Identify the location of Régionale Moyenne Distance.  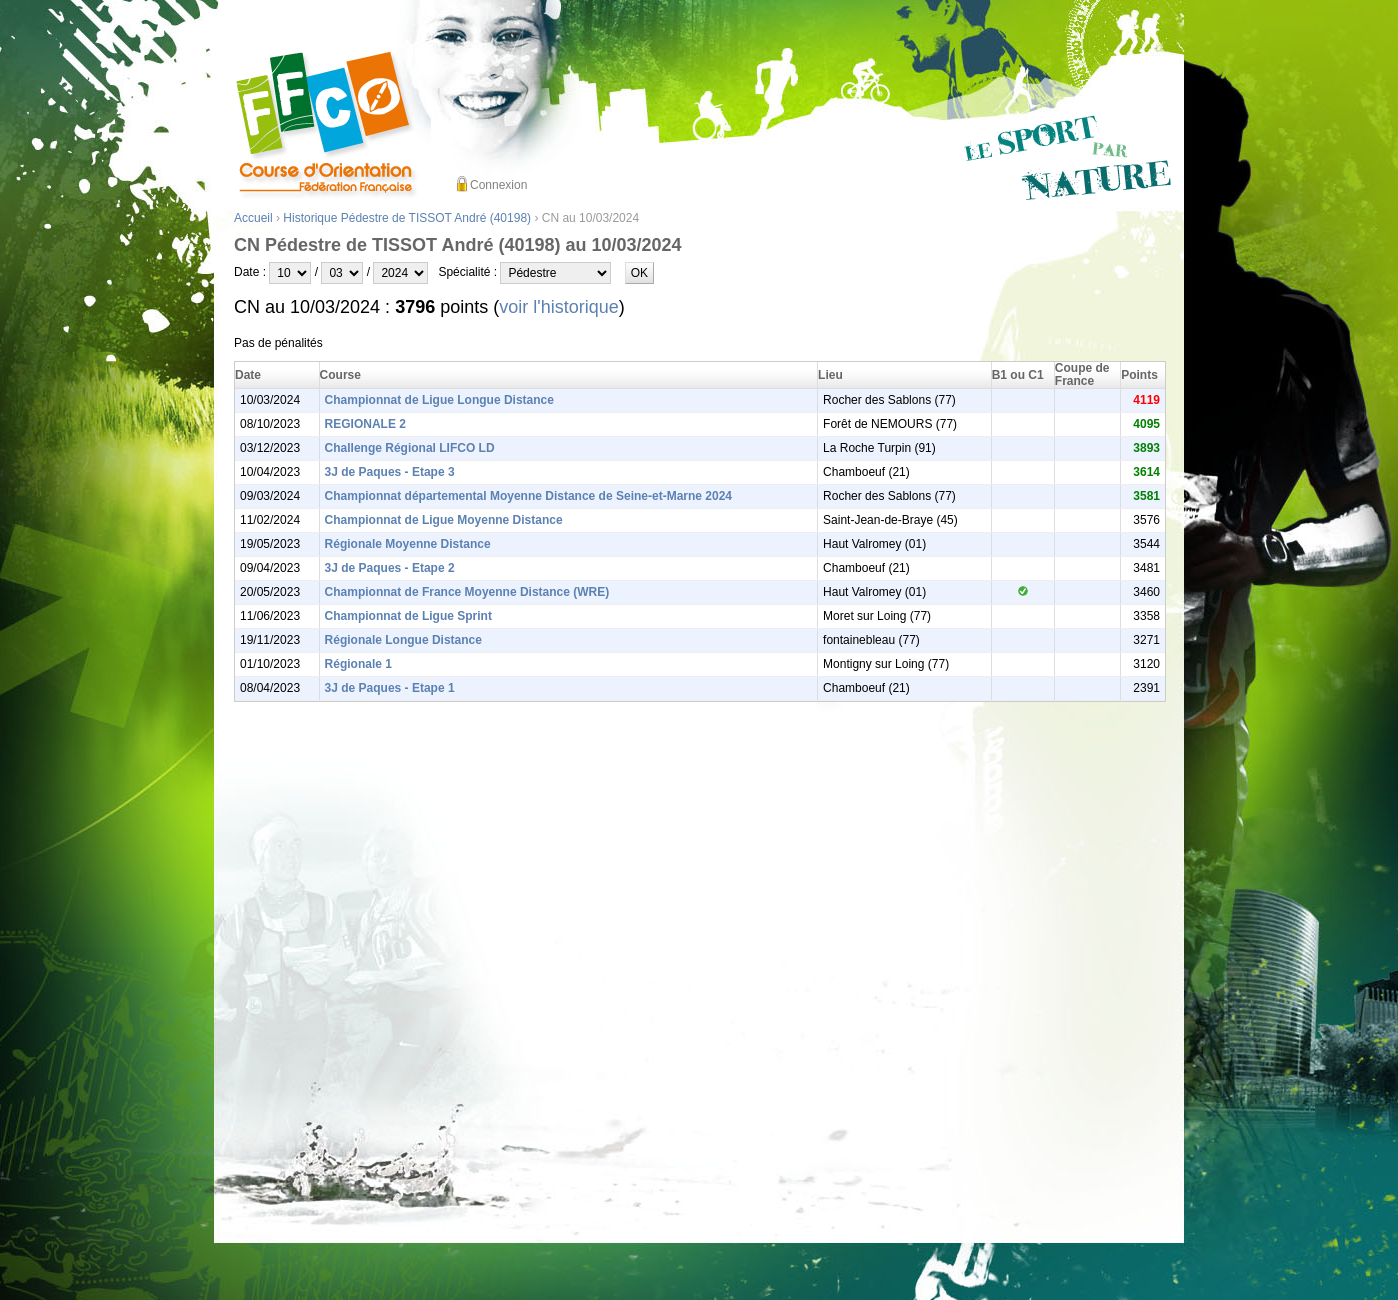
(408, 544).